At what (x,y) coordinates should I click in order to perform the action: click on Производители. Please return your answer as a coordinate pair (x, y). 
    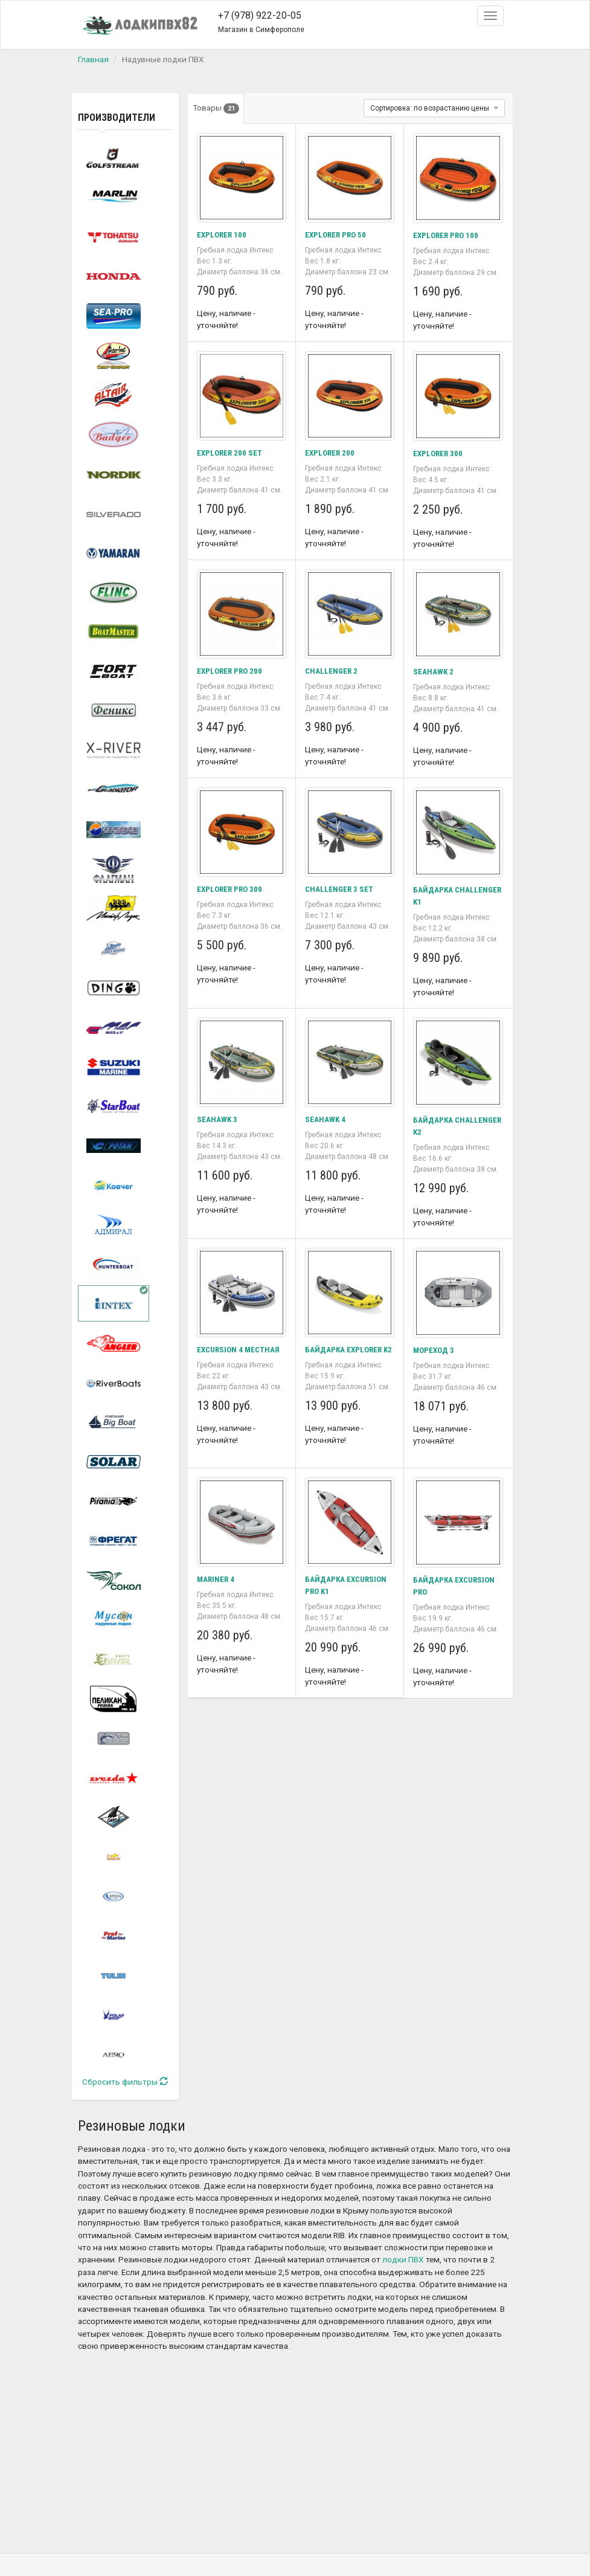
    Looking at the image, I should click on (116, 117).